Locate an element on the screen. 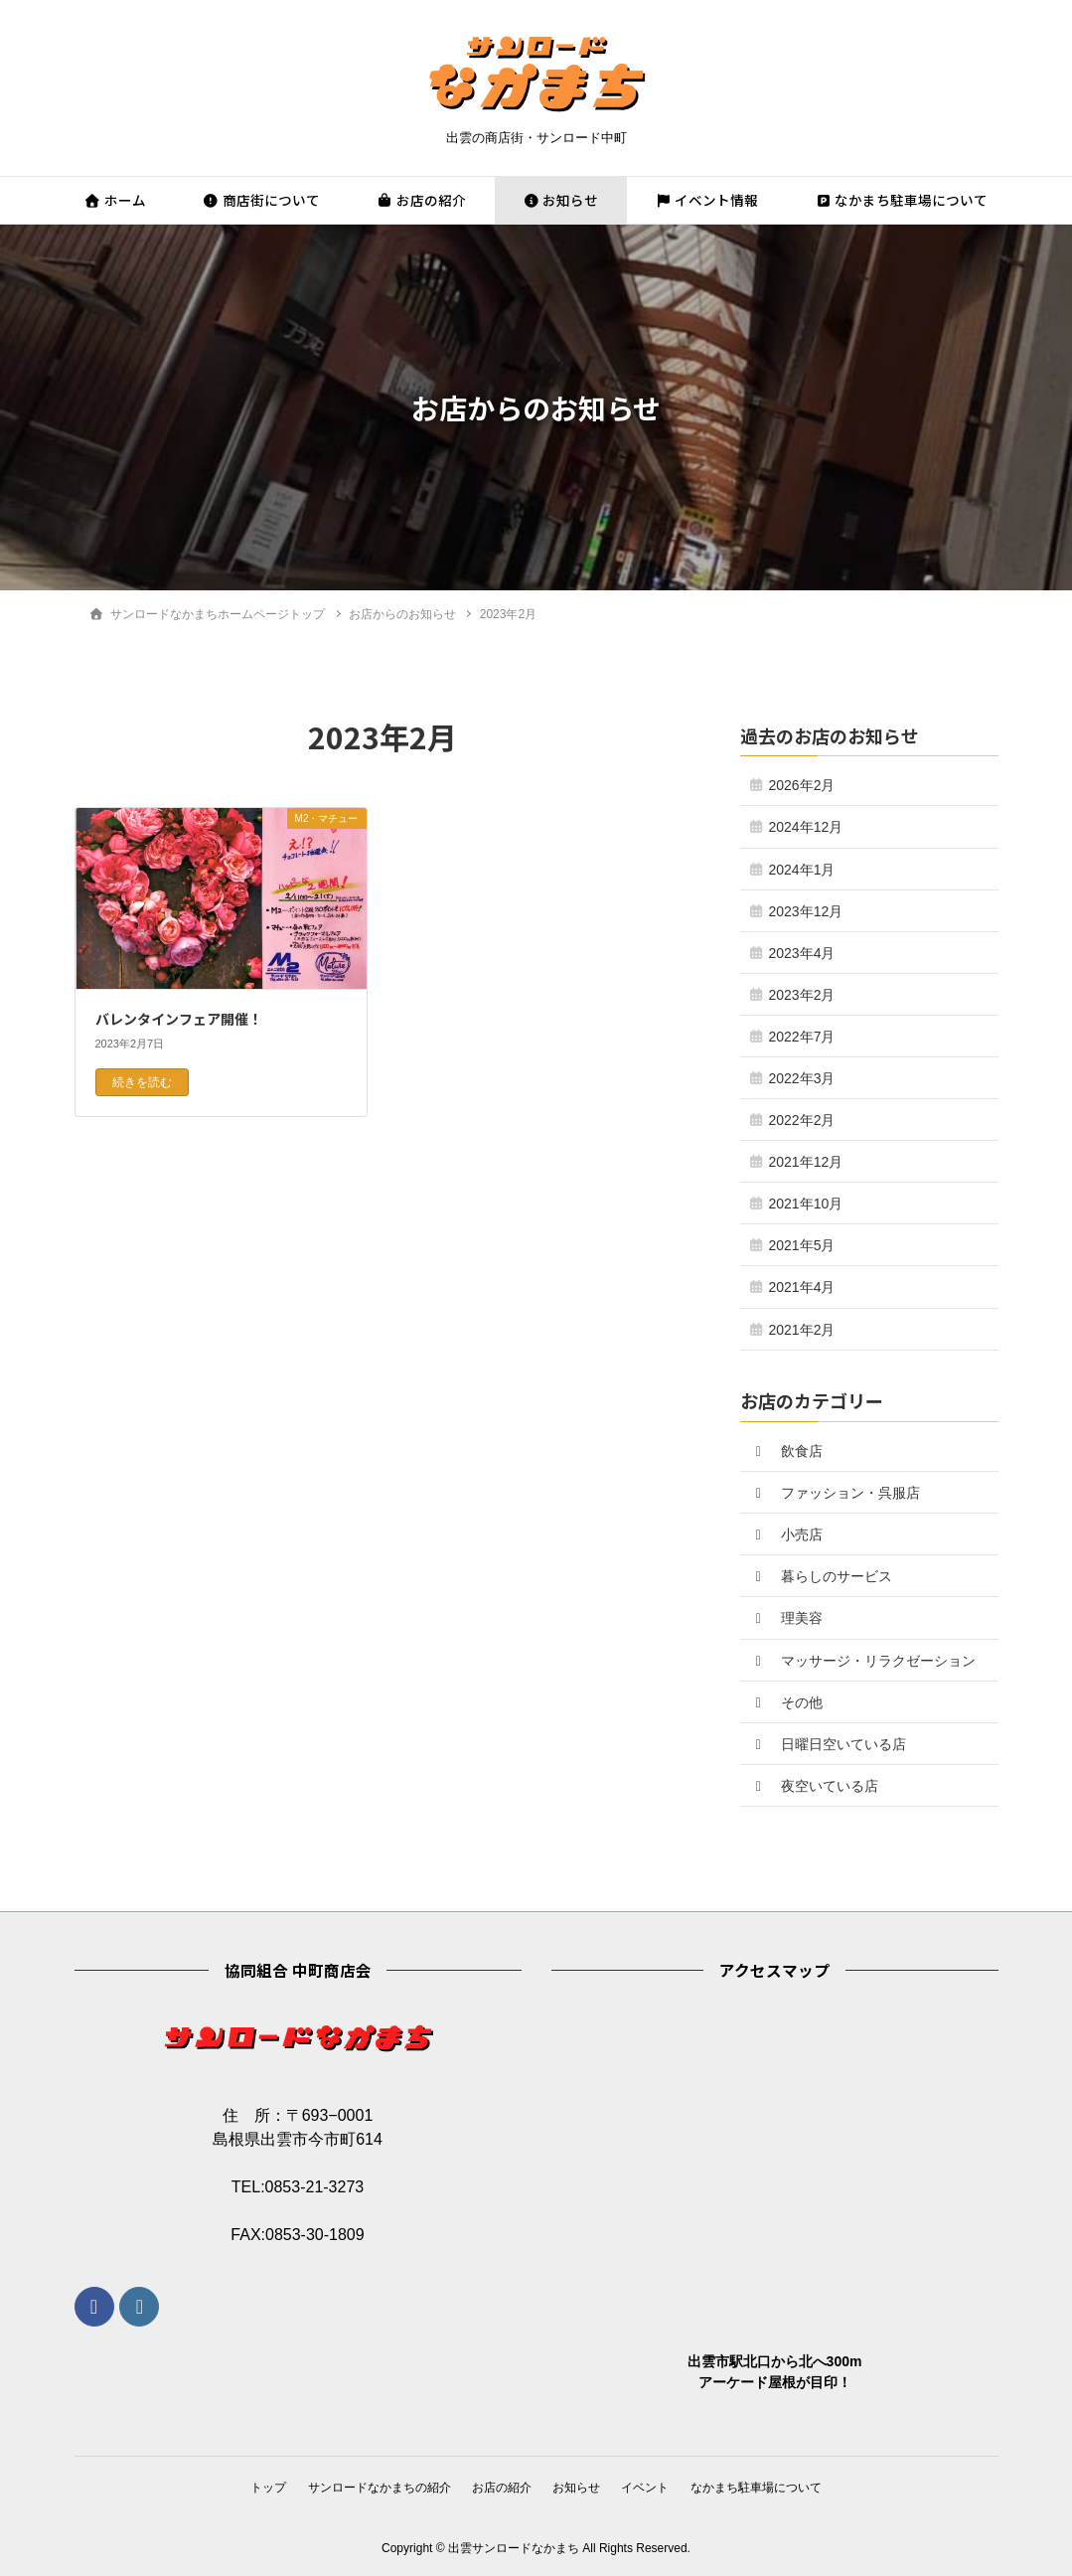  日曜日空いている店 is located at coordinates (828, 1744).